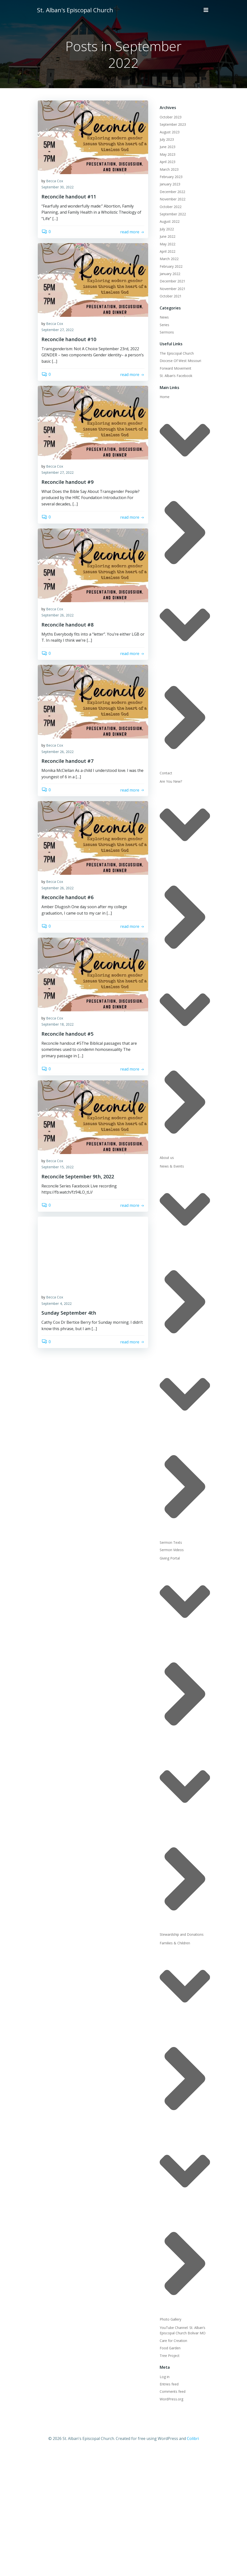  What do you see at coordinates (57, 190) in the screenshot?
I see `September 30, 2022` at bounding box center [57, 190].